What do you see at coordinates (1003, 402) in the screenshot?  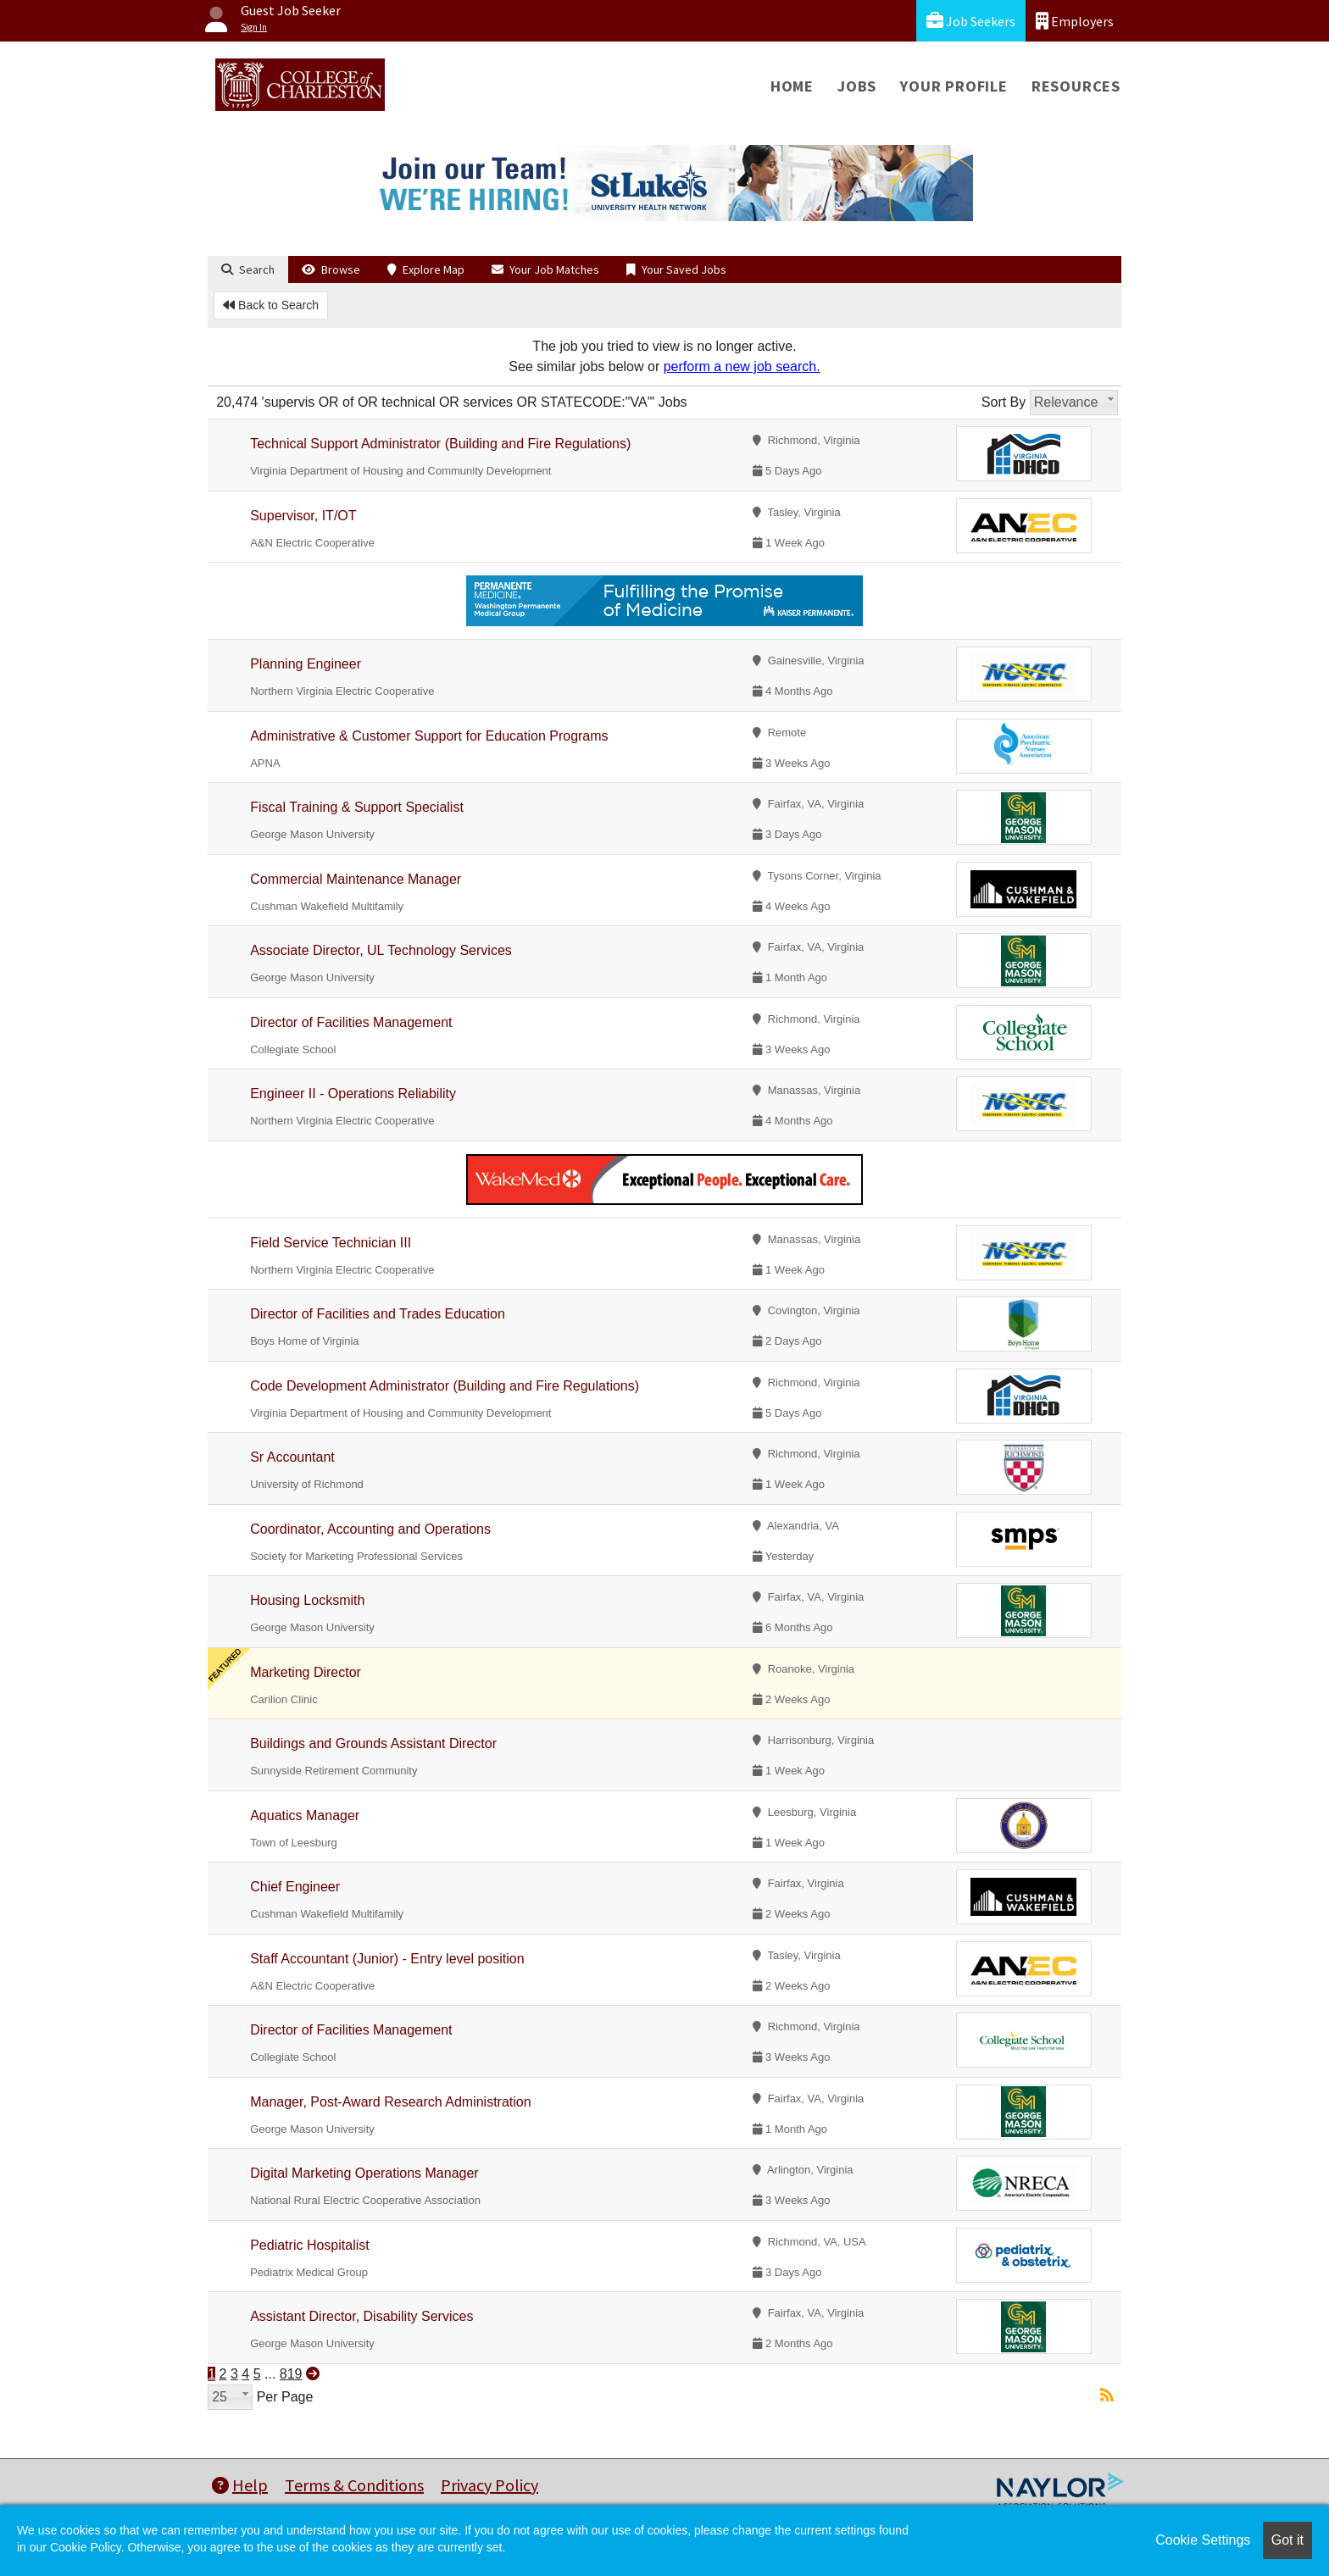 I see `Sort By` at bounding box center [1003, 402].